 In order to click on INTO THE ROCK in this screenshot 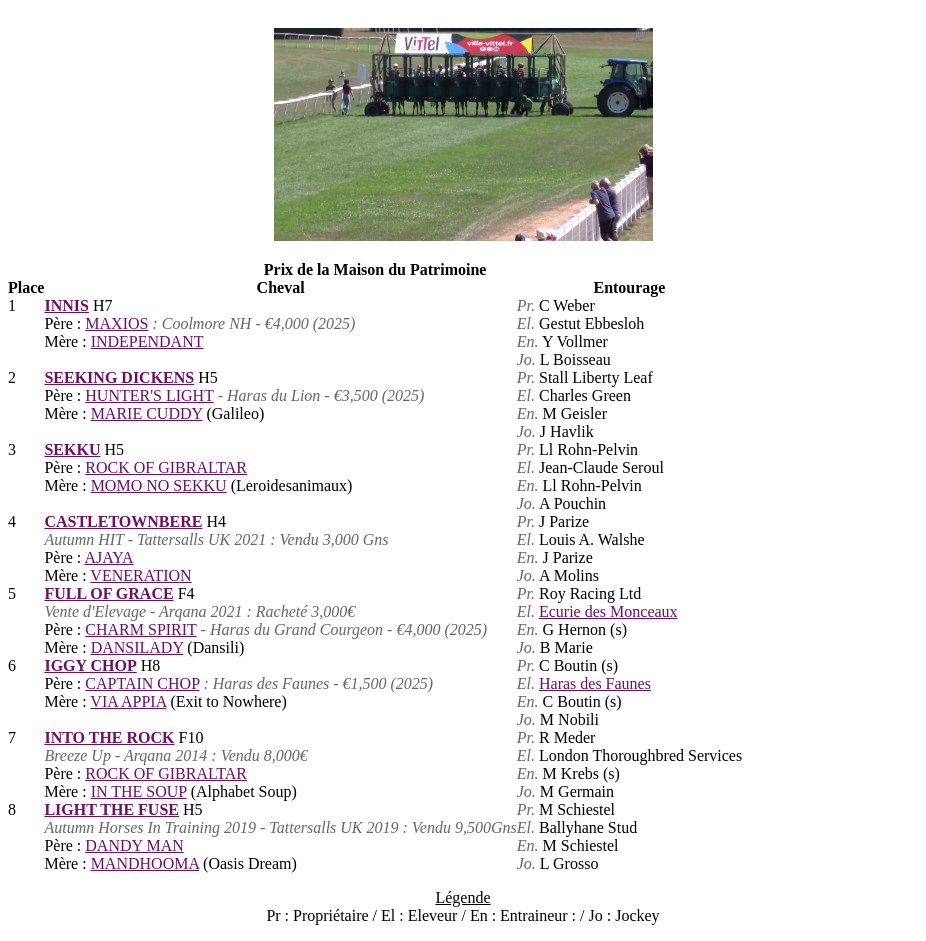, I will do `click(109, 737)`.